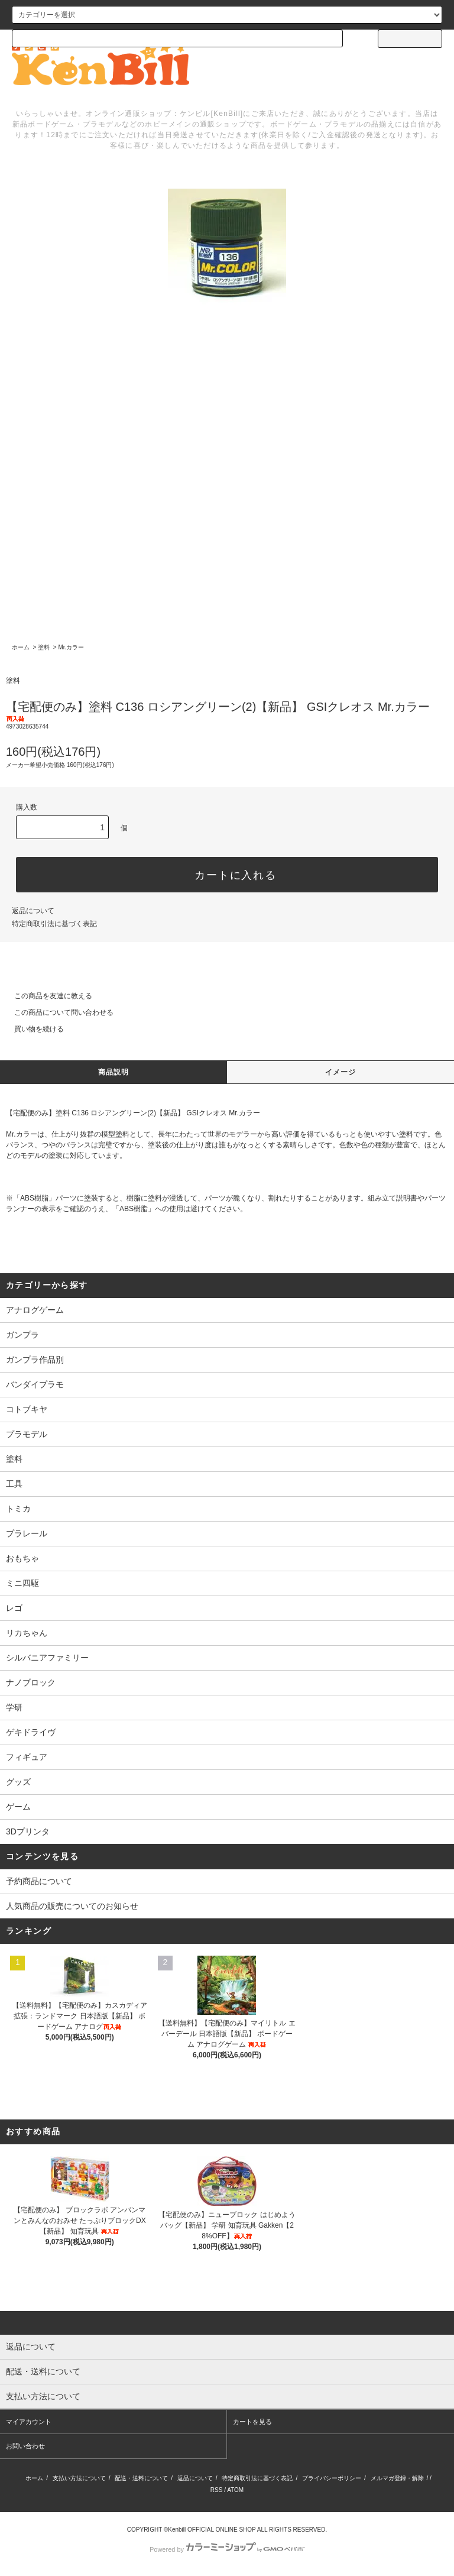 The width and height of the screenshot is (454, 2576). What do you see at coordinates (227, 2549) in the screenshot?
I see `Powered by` at bounding box center [227, 2549].